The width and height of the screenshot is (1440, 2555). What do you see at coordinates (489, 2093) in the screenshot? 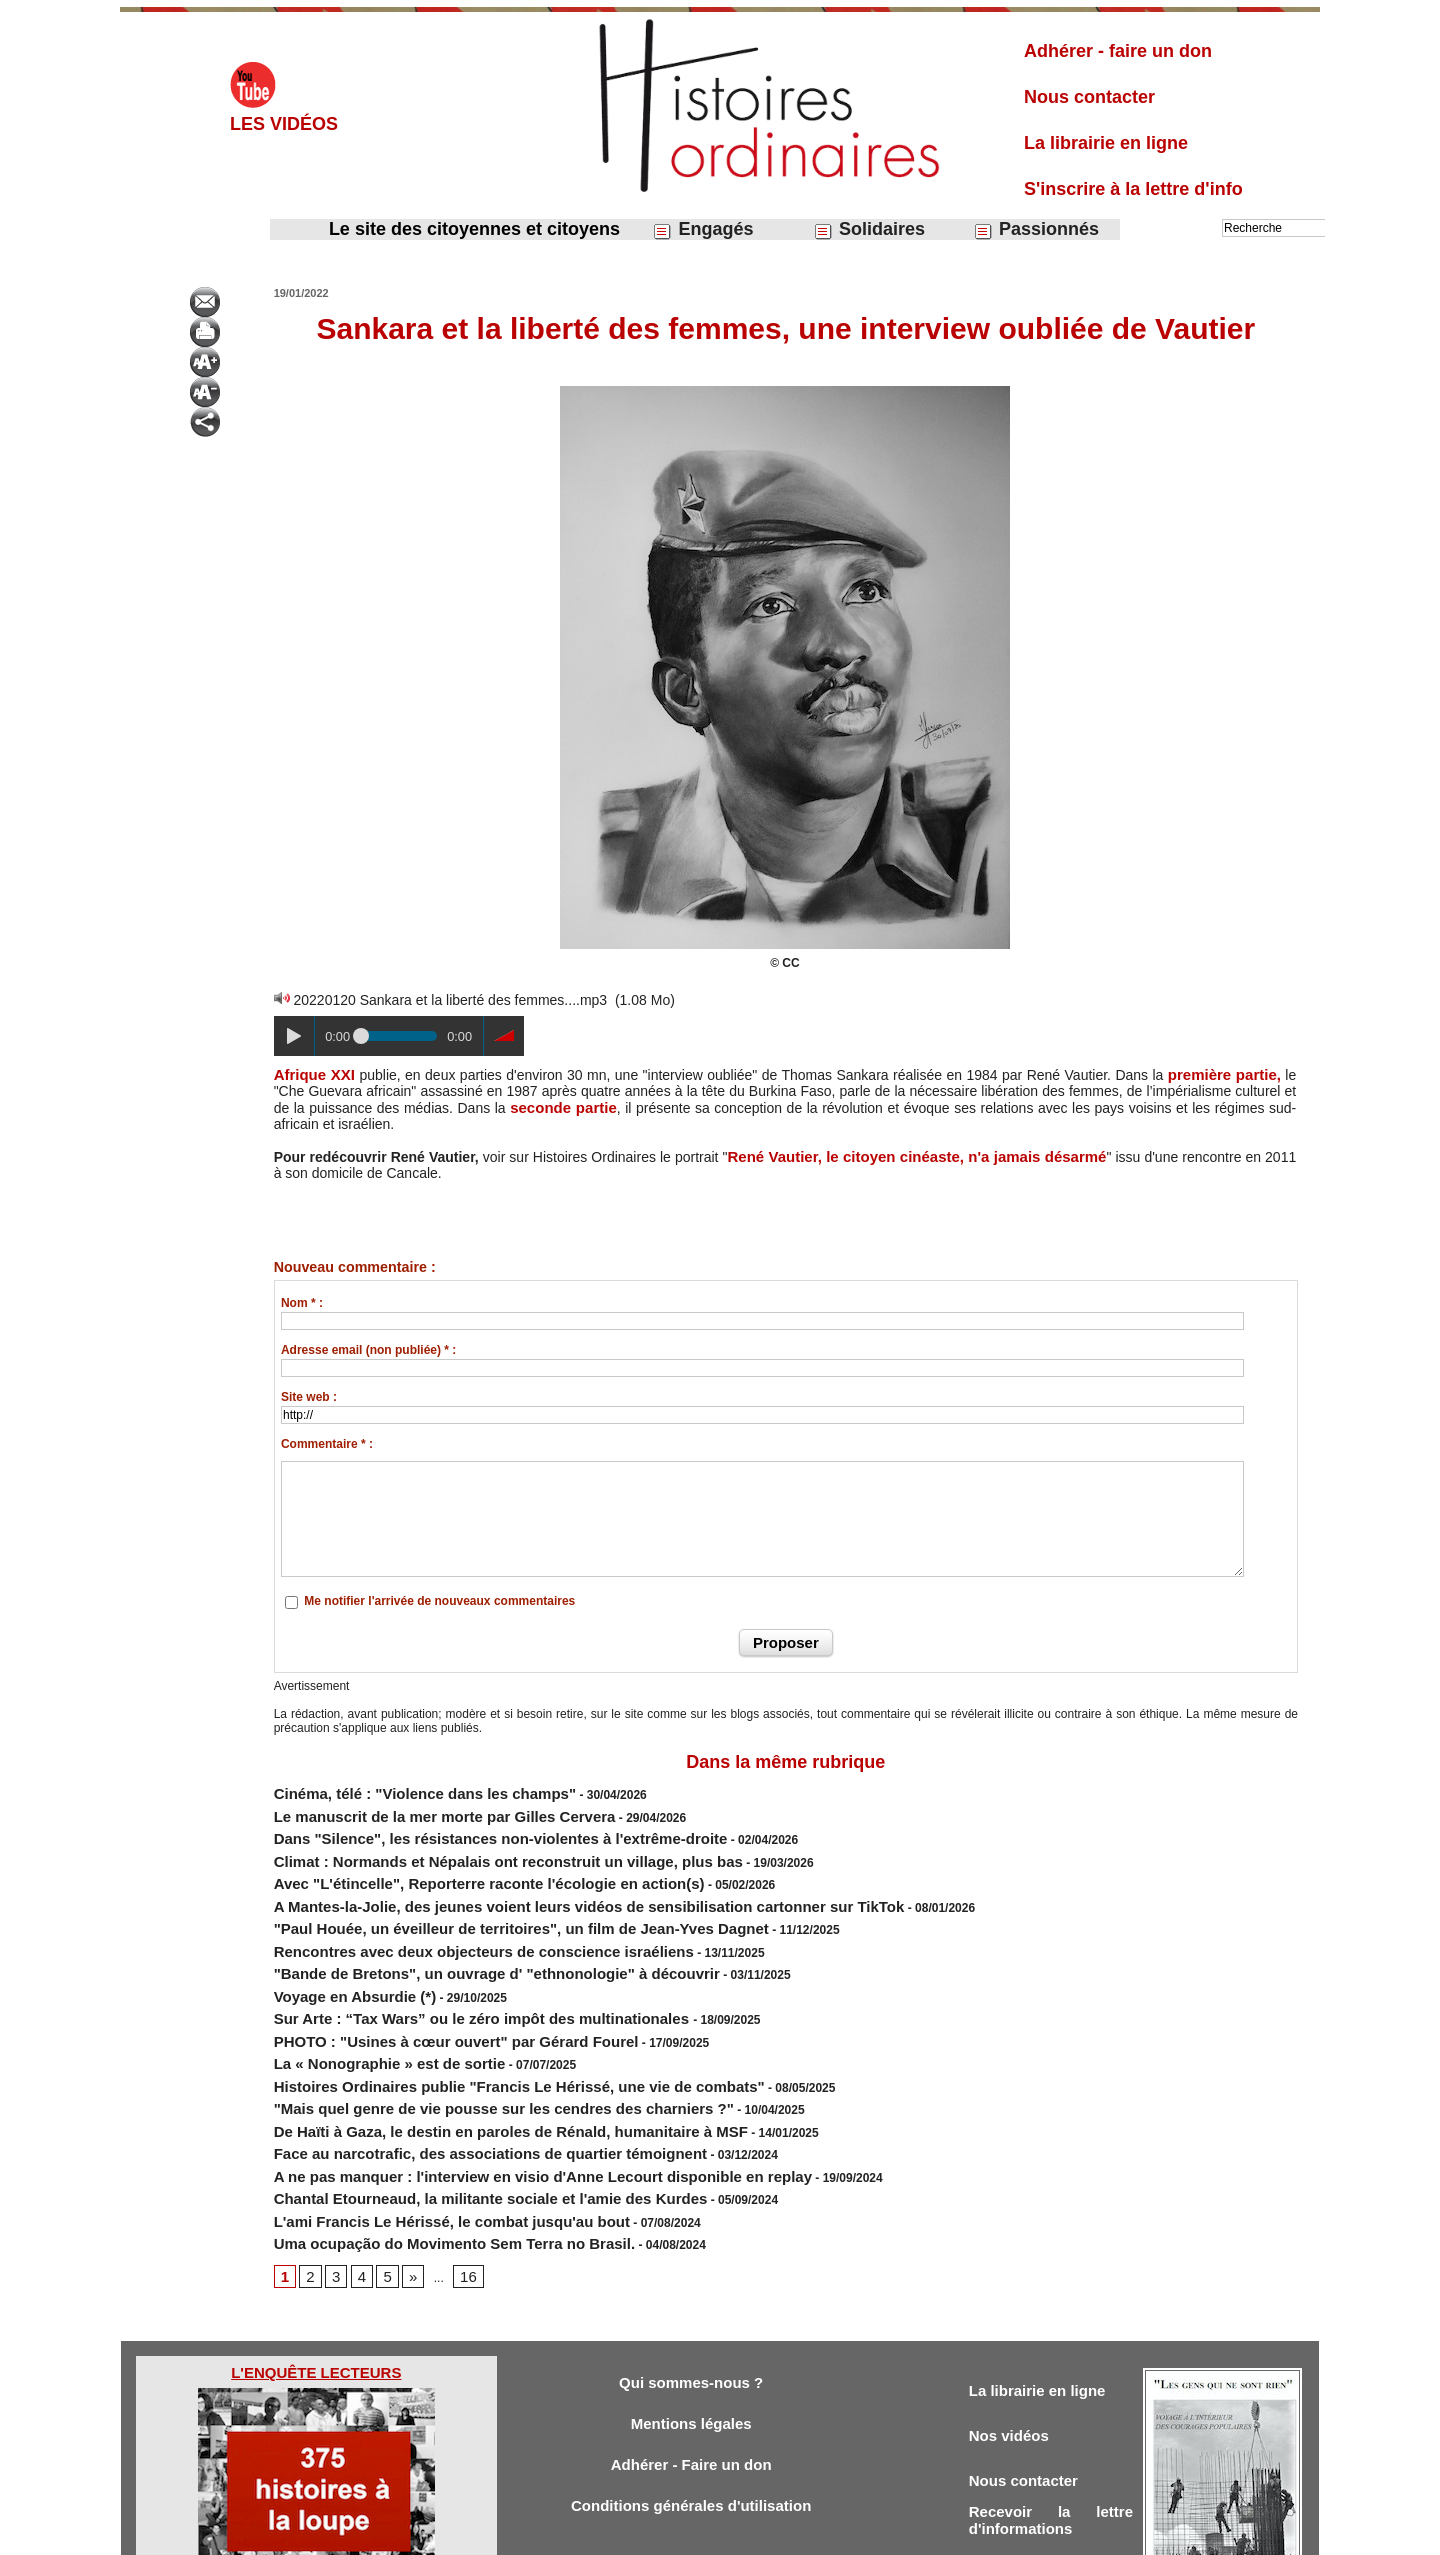
I see `A ne pas manquer : l'interview en visio d'Anne Lecourt disponible en replay` at bounding box center [489, 2093].